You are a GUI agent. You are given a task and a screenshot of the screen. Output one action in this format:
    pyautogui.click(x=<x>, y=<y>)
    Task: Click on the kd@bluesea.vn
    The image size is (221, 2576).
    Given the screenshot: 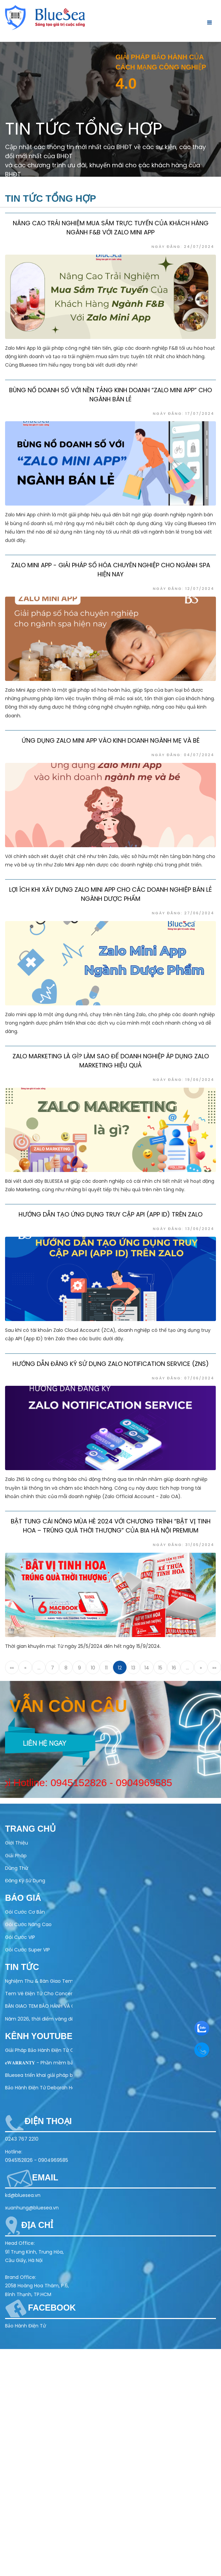 What is the action you would take?
    pyautogui.click(x=22, y=2195)
    